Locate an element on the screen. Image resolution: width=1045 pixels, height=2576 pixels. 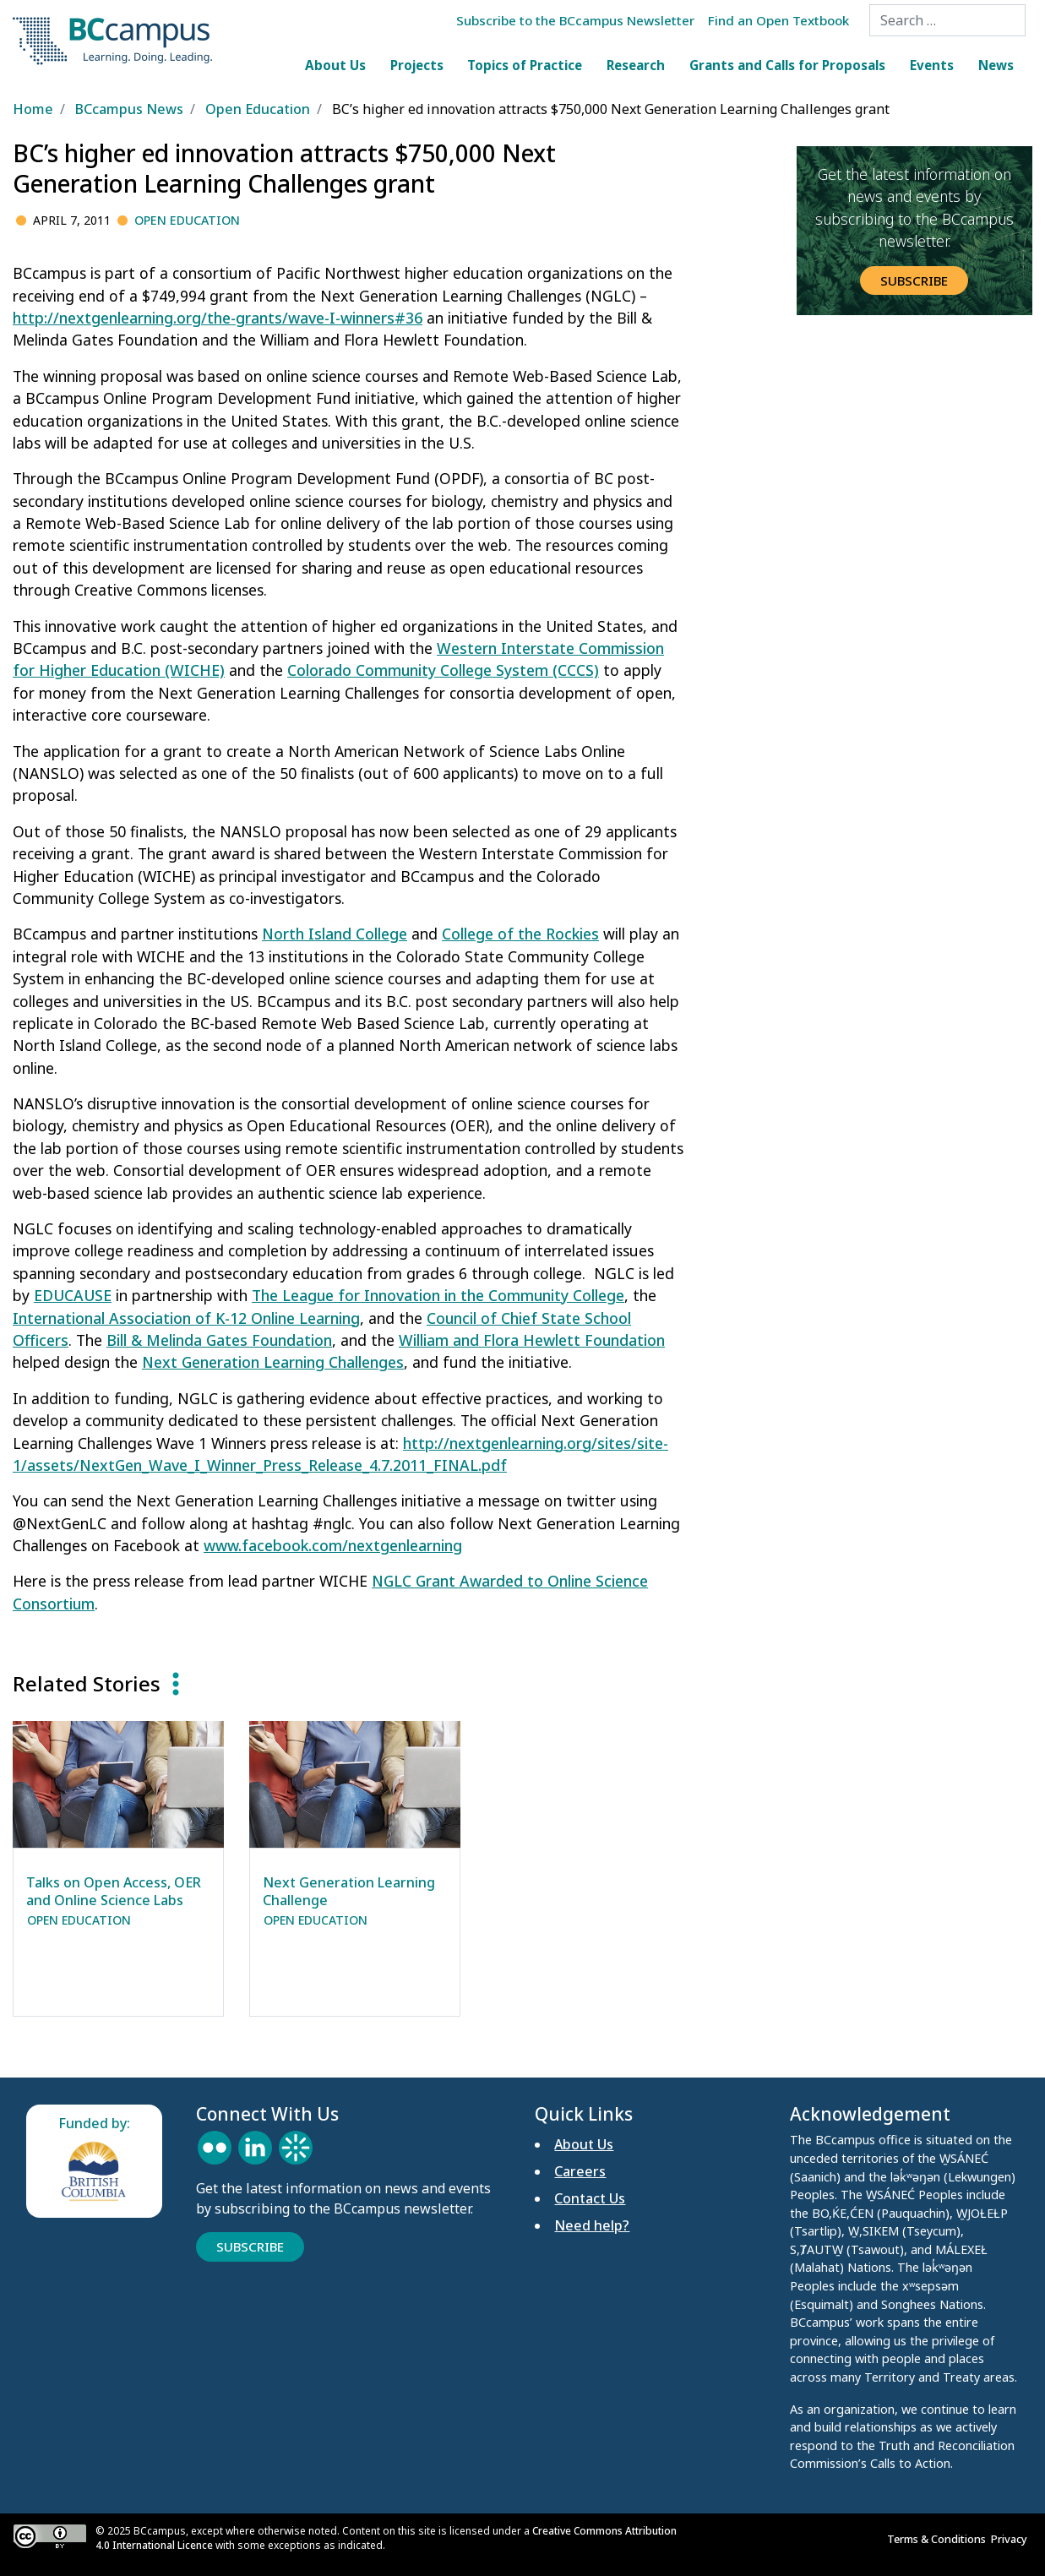
Terms & Conditions is located at coordinates (939, 2538).